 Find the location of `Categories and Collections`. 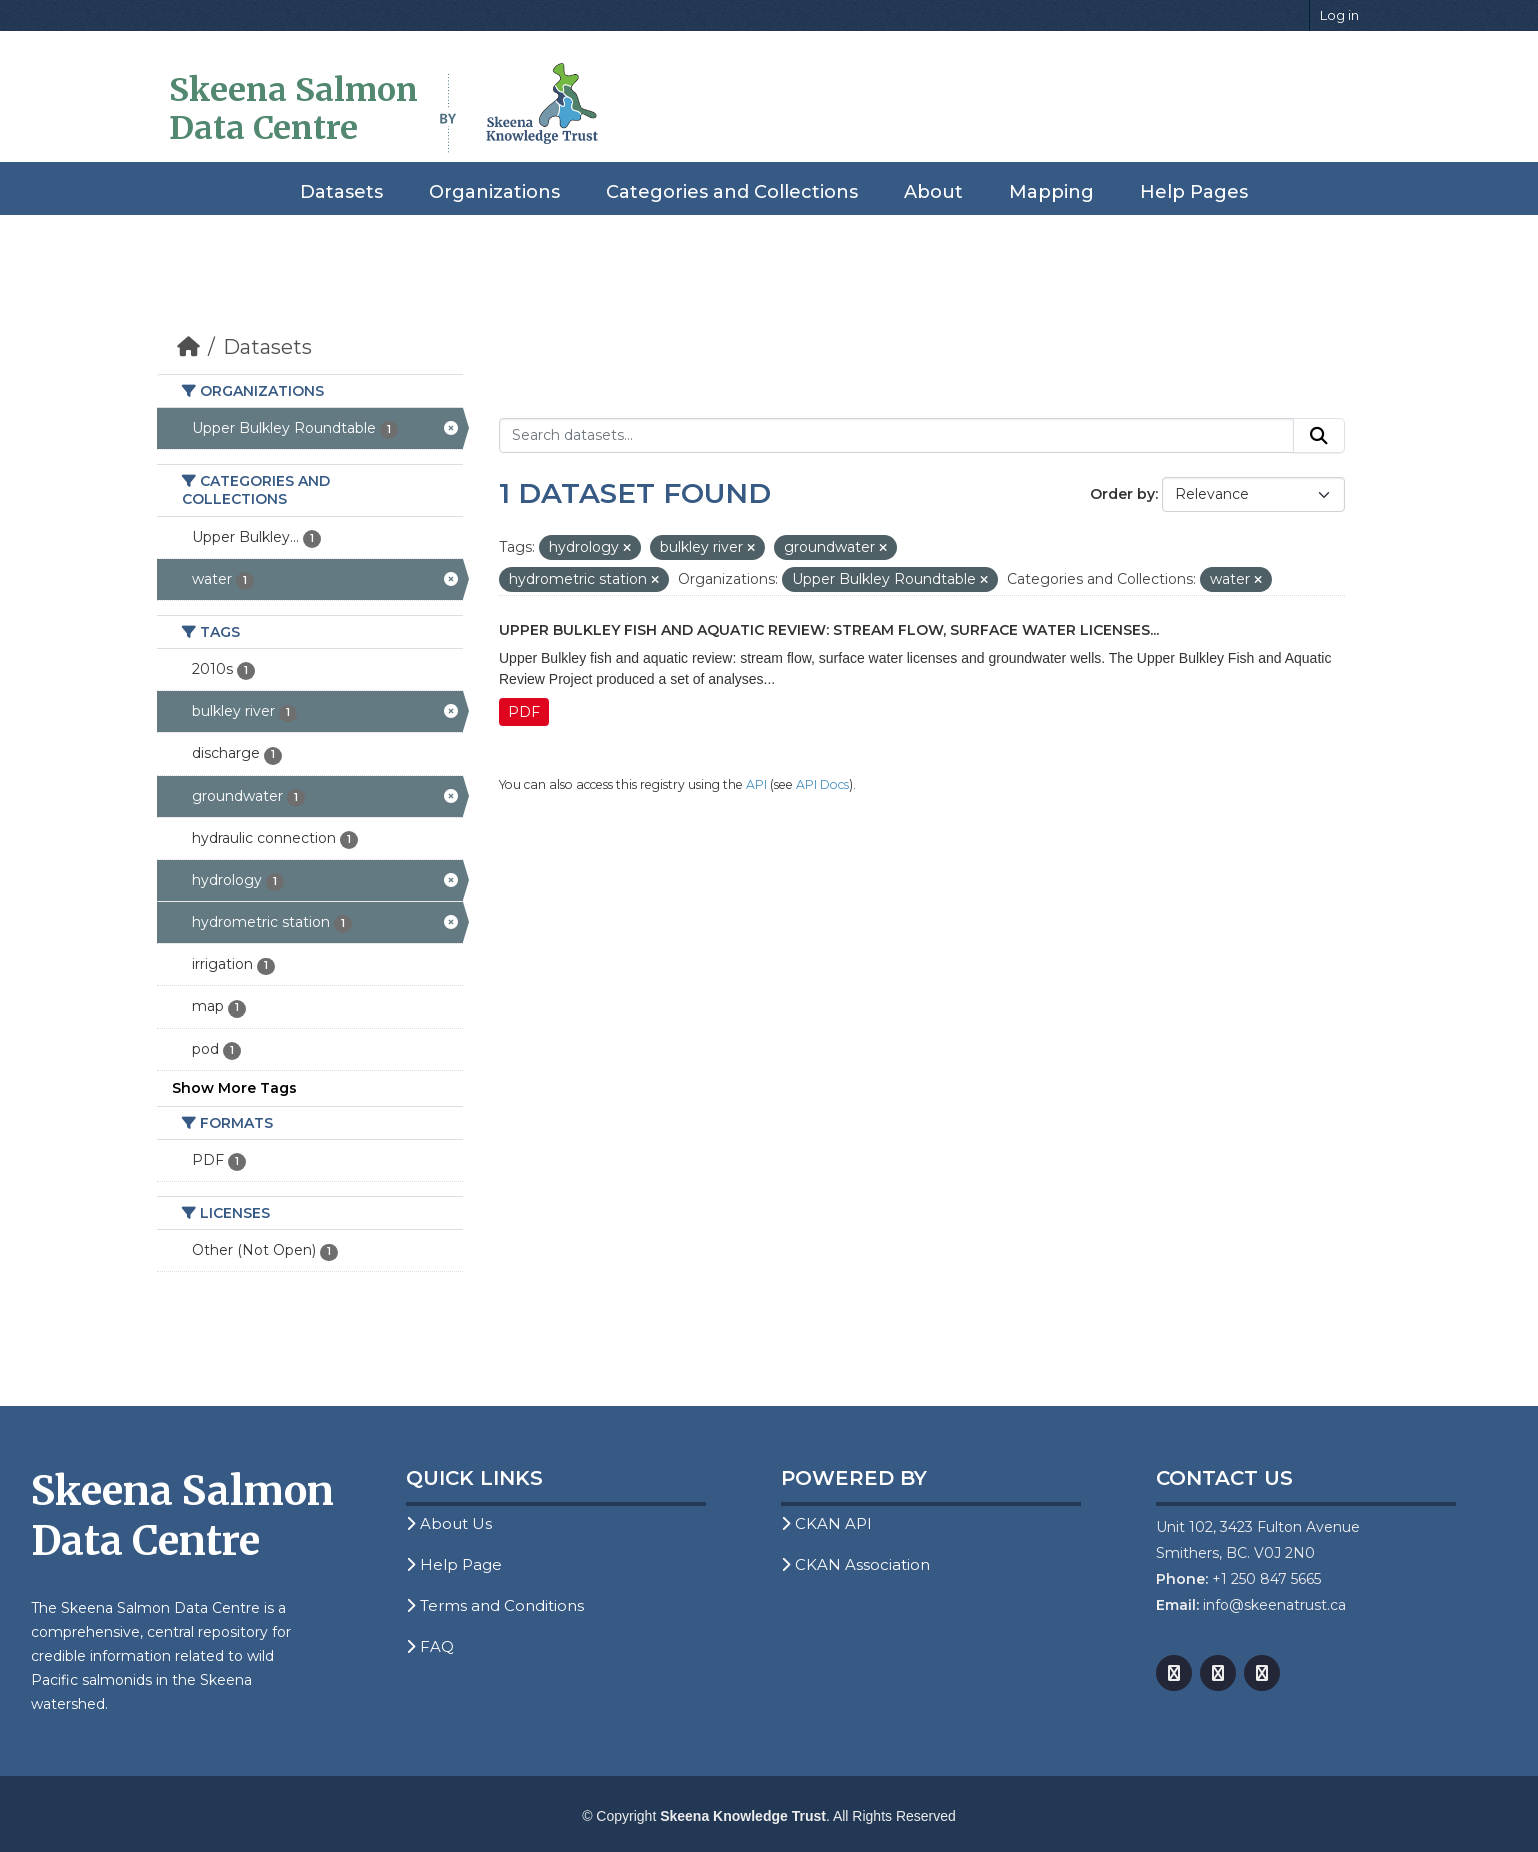

Categories and Collections is located at coordinates (732, 192).